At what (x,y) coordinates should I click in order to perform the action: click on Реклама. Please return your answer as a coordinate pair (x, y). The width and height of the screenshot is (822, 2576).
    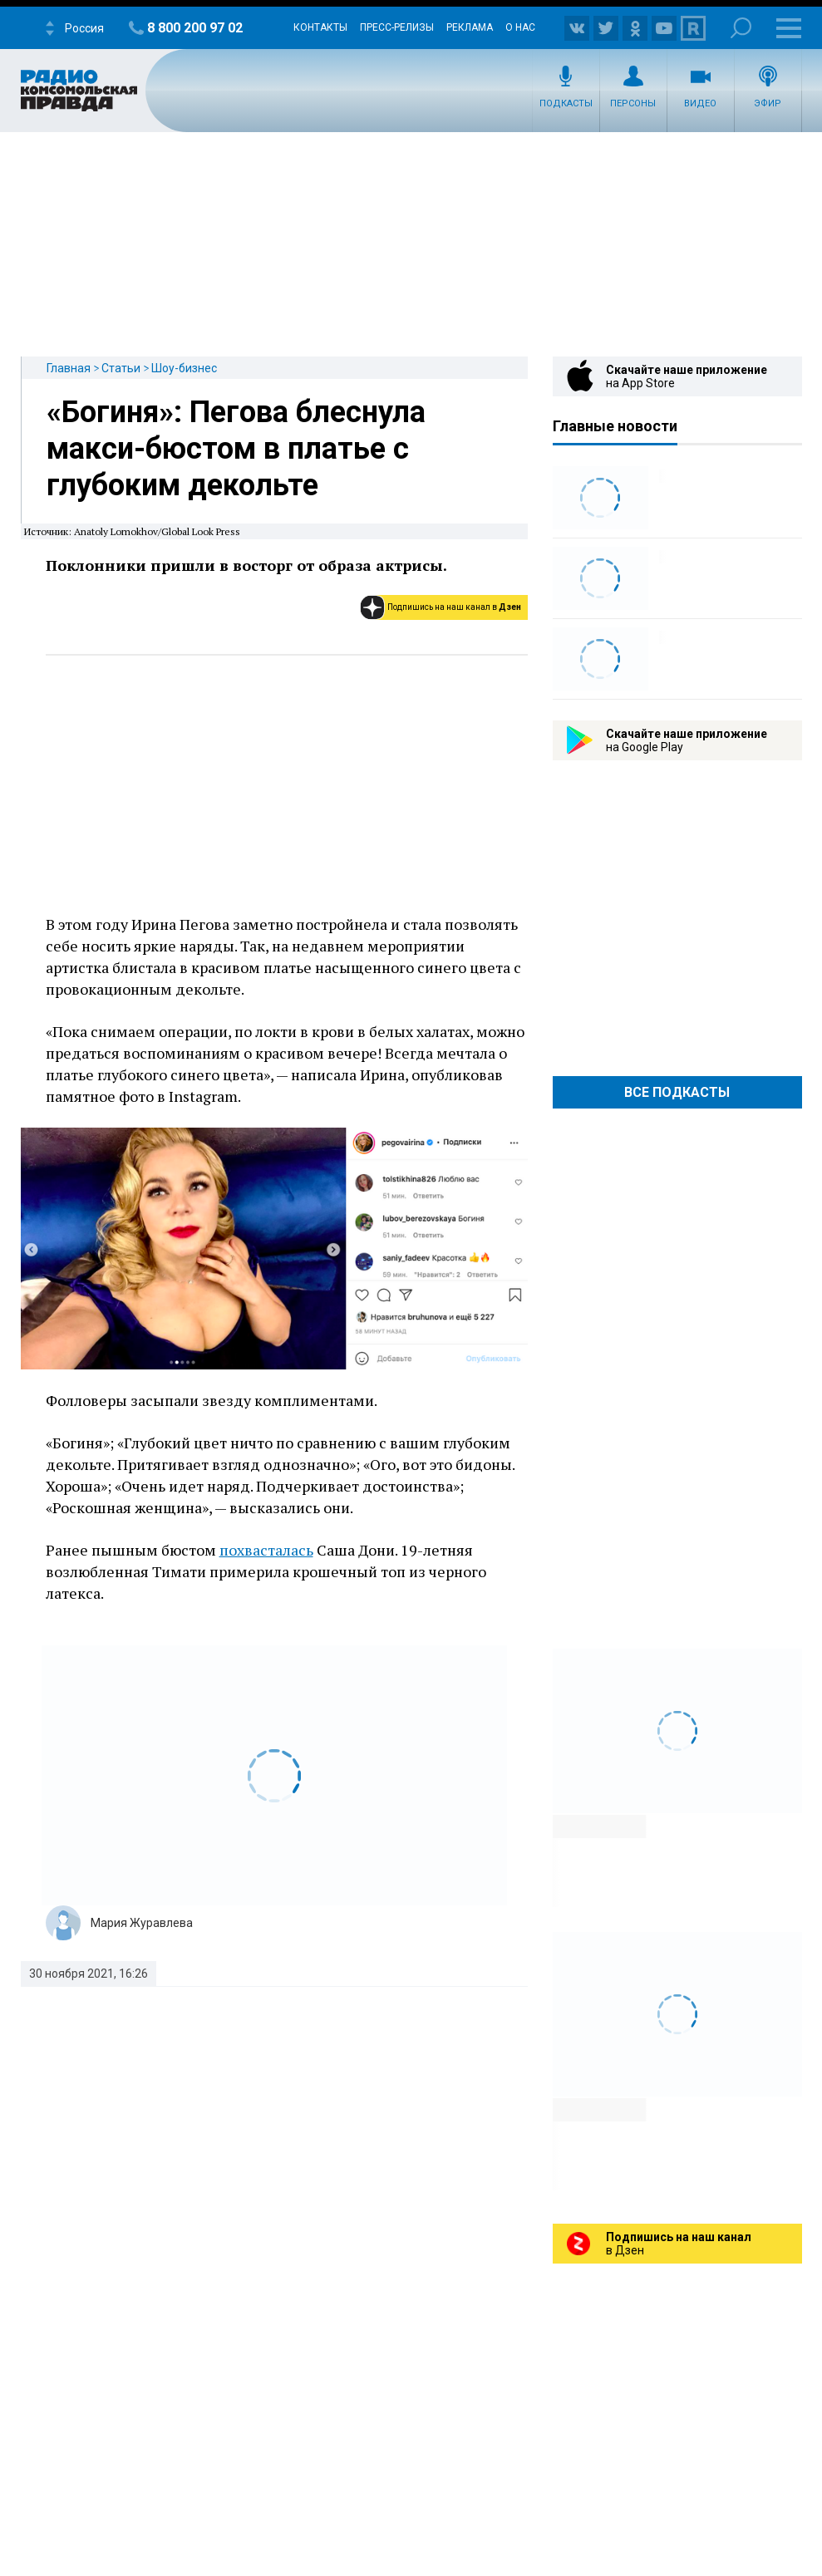
    Looking at the image, I should click on (469, 27).